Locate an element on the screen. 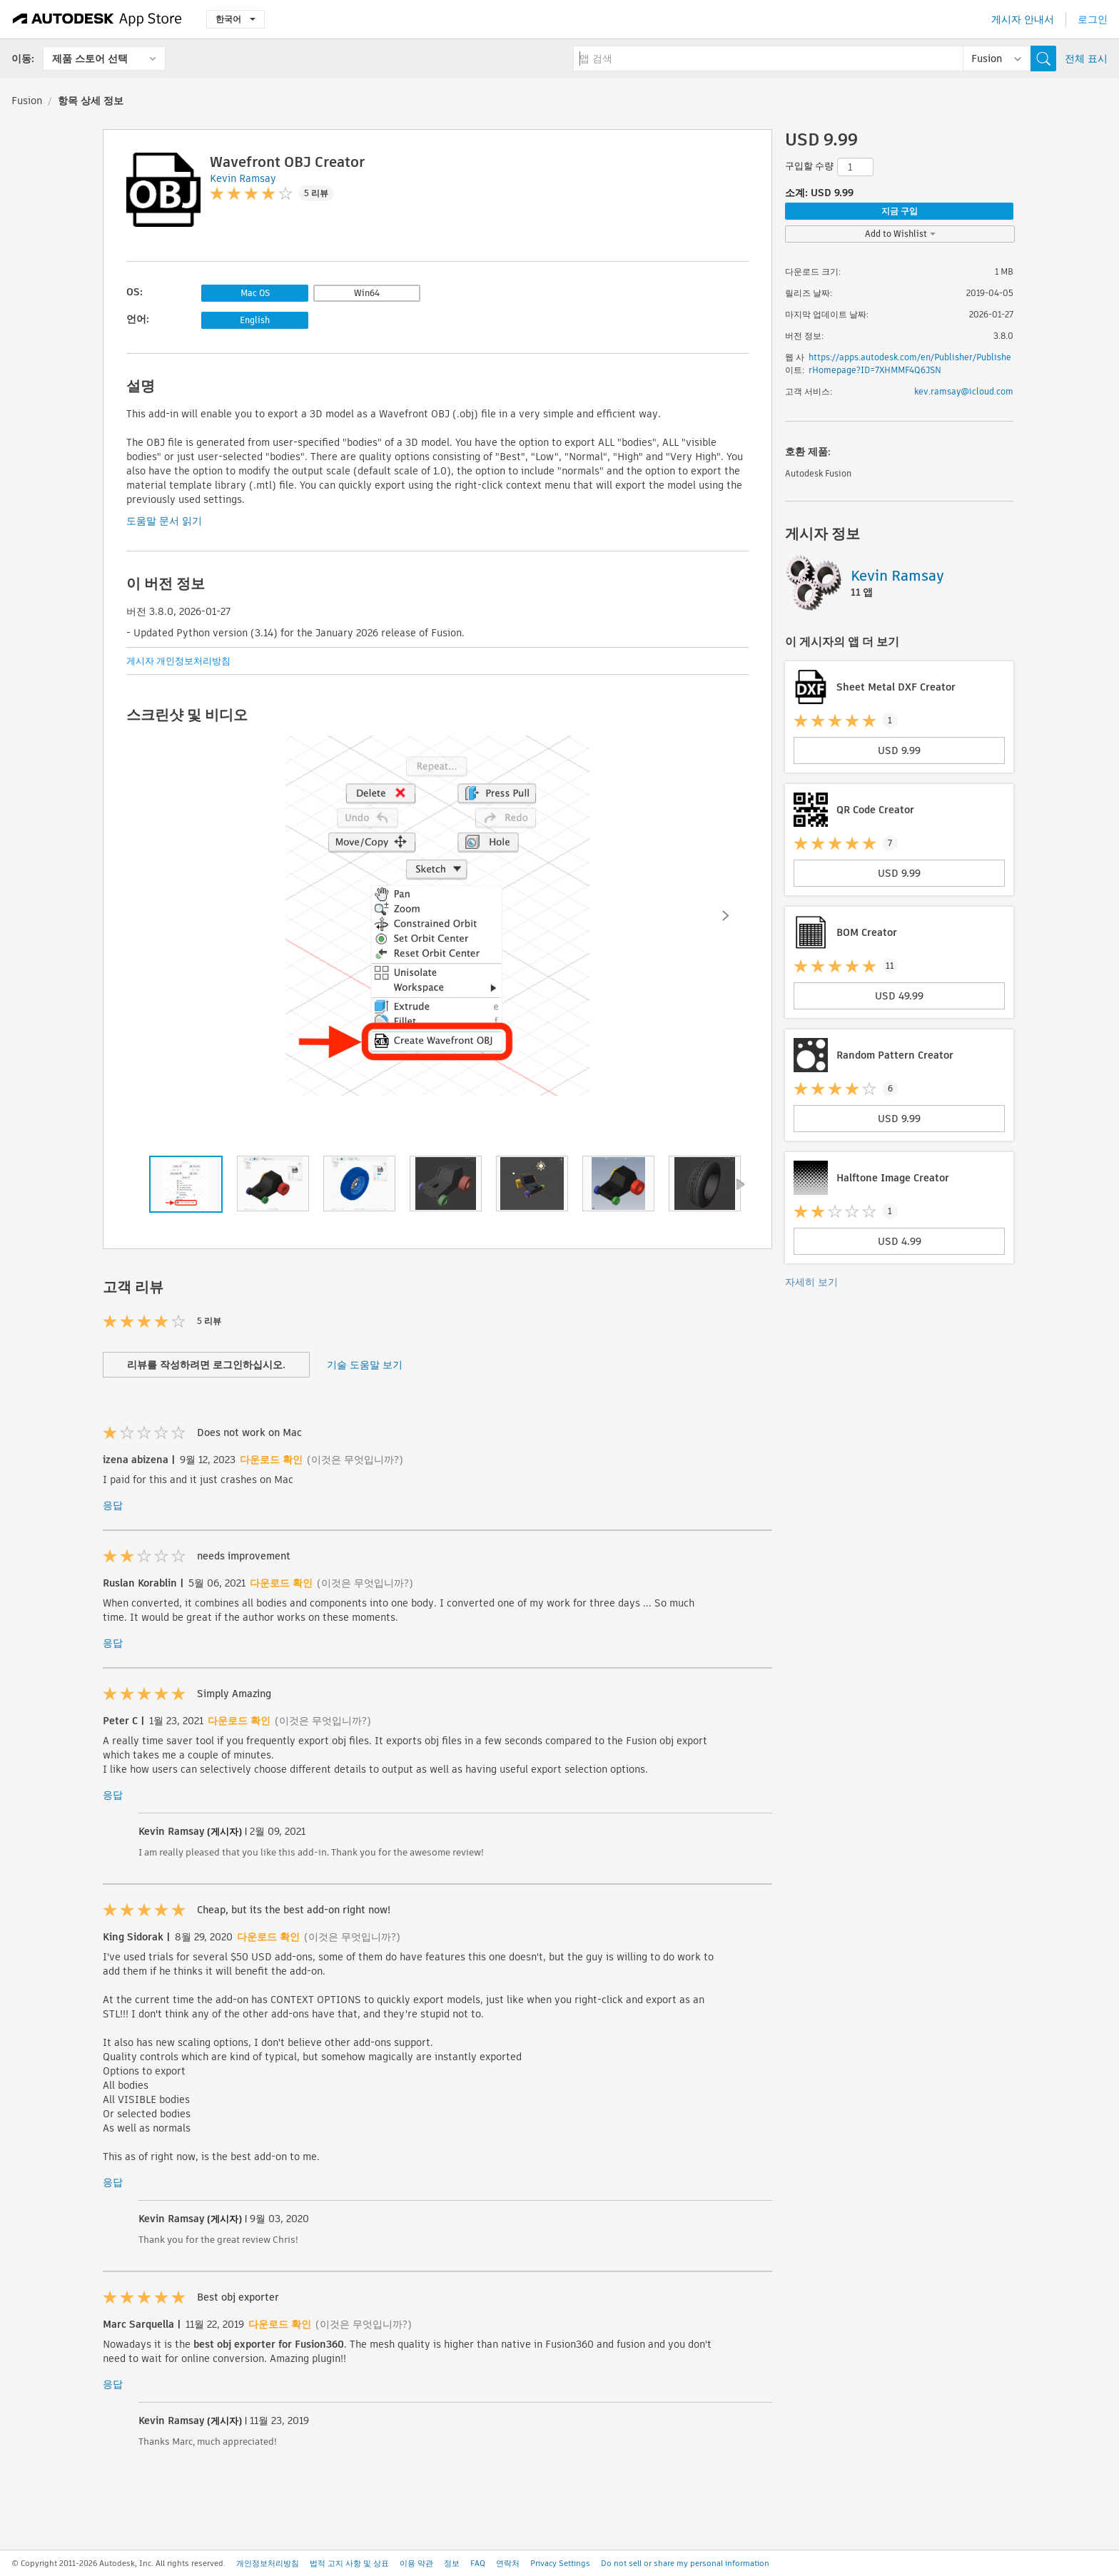 The image size is (1119, 2576). 지금 구입 is located at coordinates (899, 211).